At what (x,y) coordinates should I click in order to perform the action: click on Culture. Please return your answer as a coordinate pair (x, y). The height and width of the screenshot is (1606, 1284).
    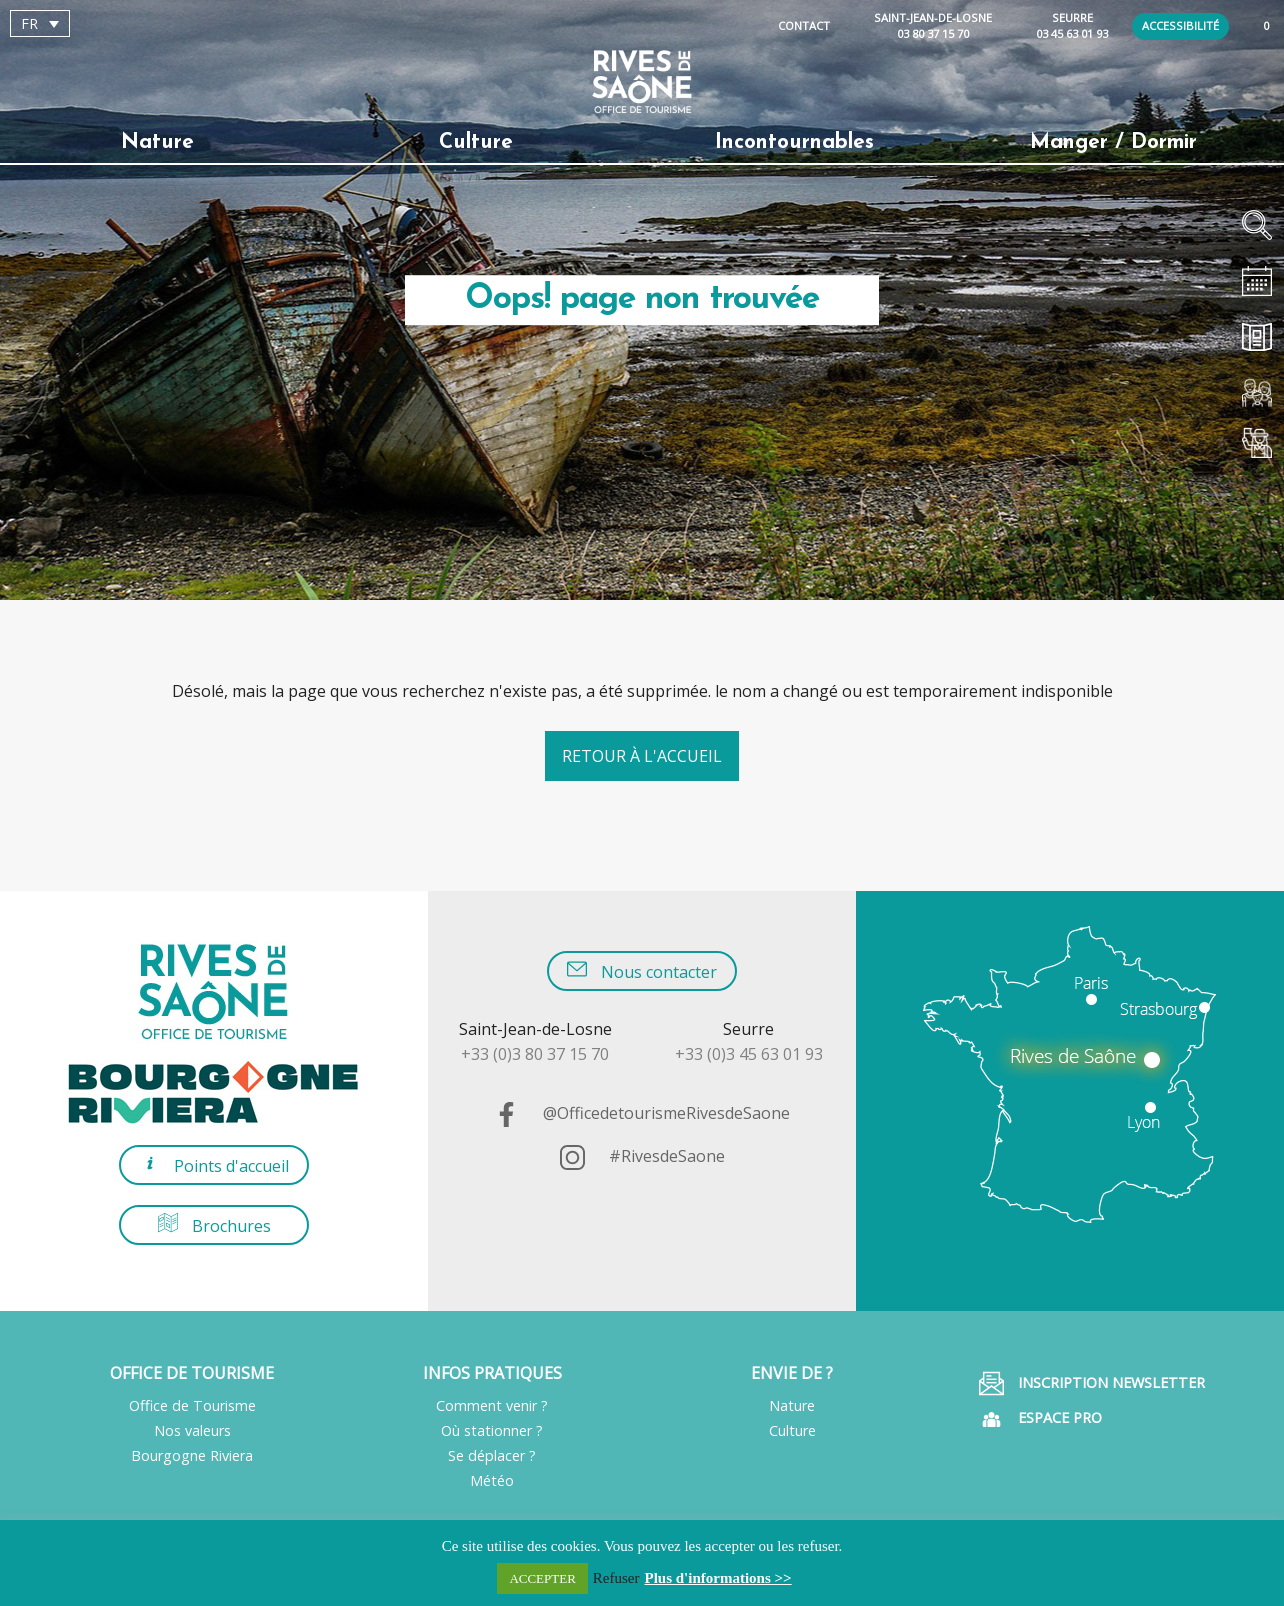
    Looking at the image, I should click on (476, 142).